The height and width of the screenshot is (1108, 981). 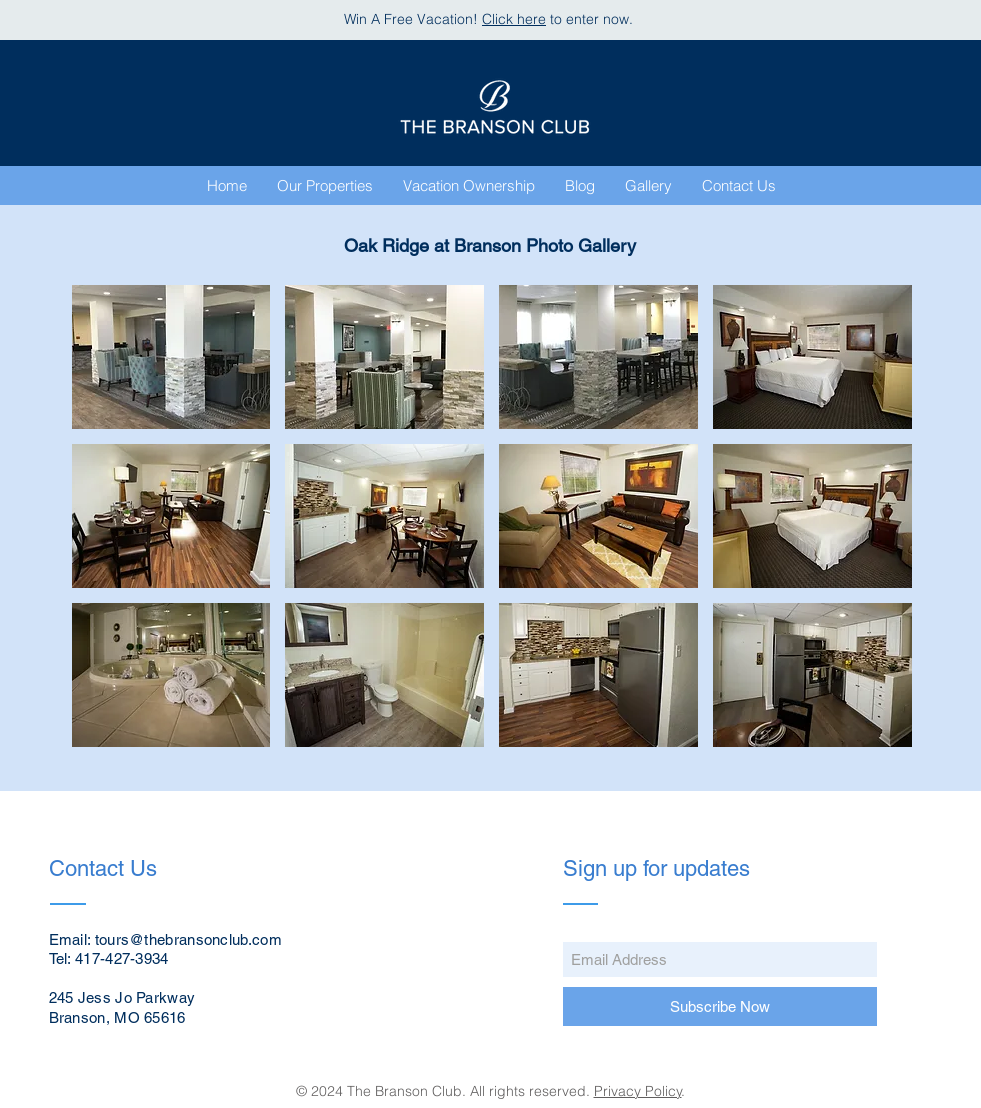 What do you see at coordinates (638, 1091) in the screenshot?
I see `Privacy Policy` at bounding box center [638, 1091].